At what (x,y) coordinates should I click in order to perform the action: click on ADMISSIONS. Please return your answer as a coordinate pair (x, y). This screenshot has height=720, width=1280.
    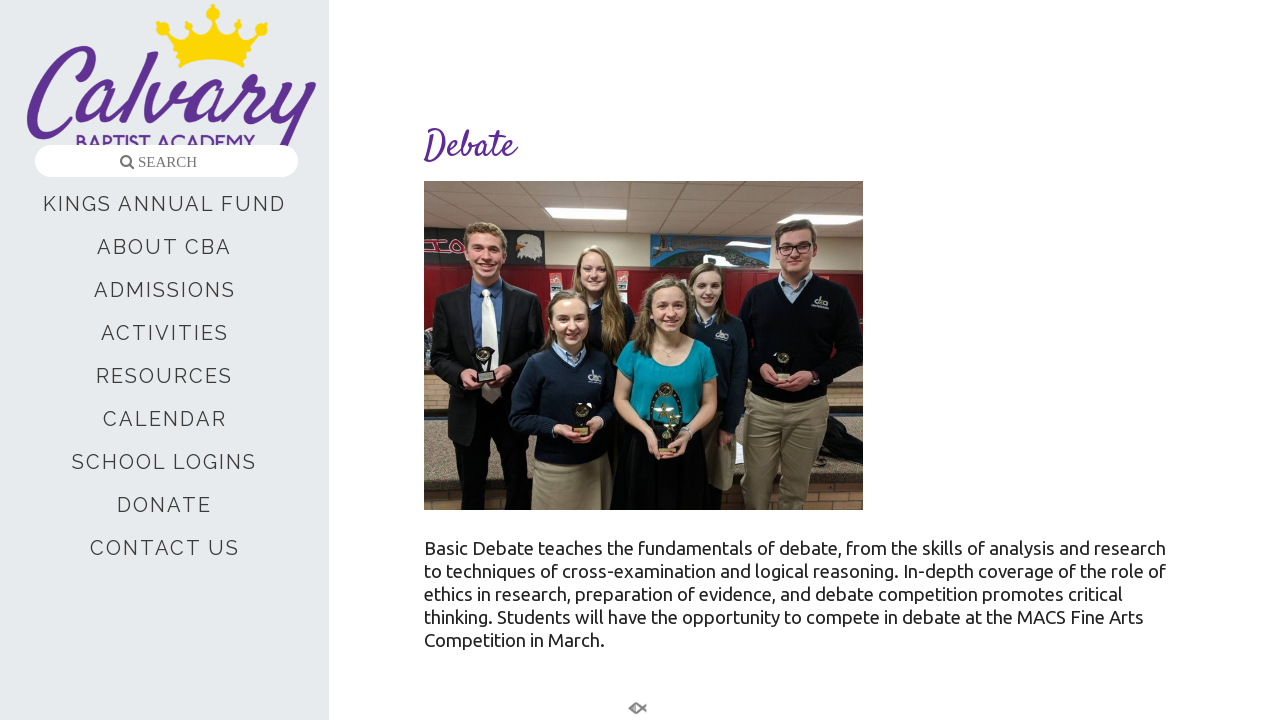
    Looking at the image, I should click on (165, 290).